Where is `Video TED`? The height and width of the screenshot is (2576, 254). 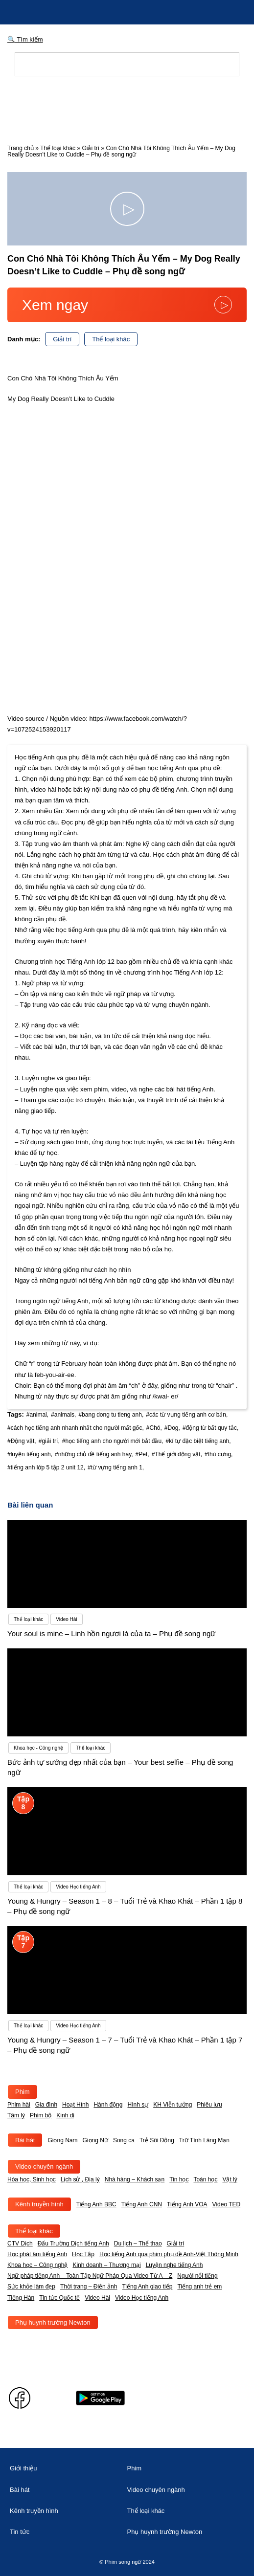 Video TED is located at coordinates (226, 2204).